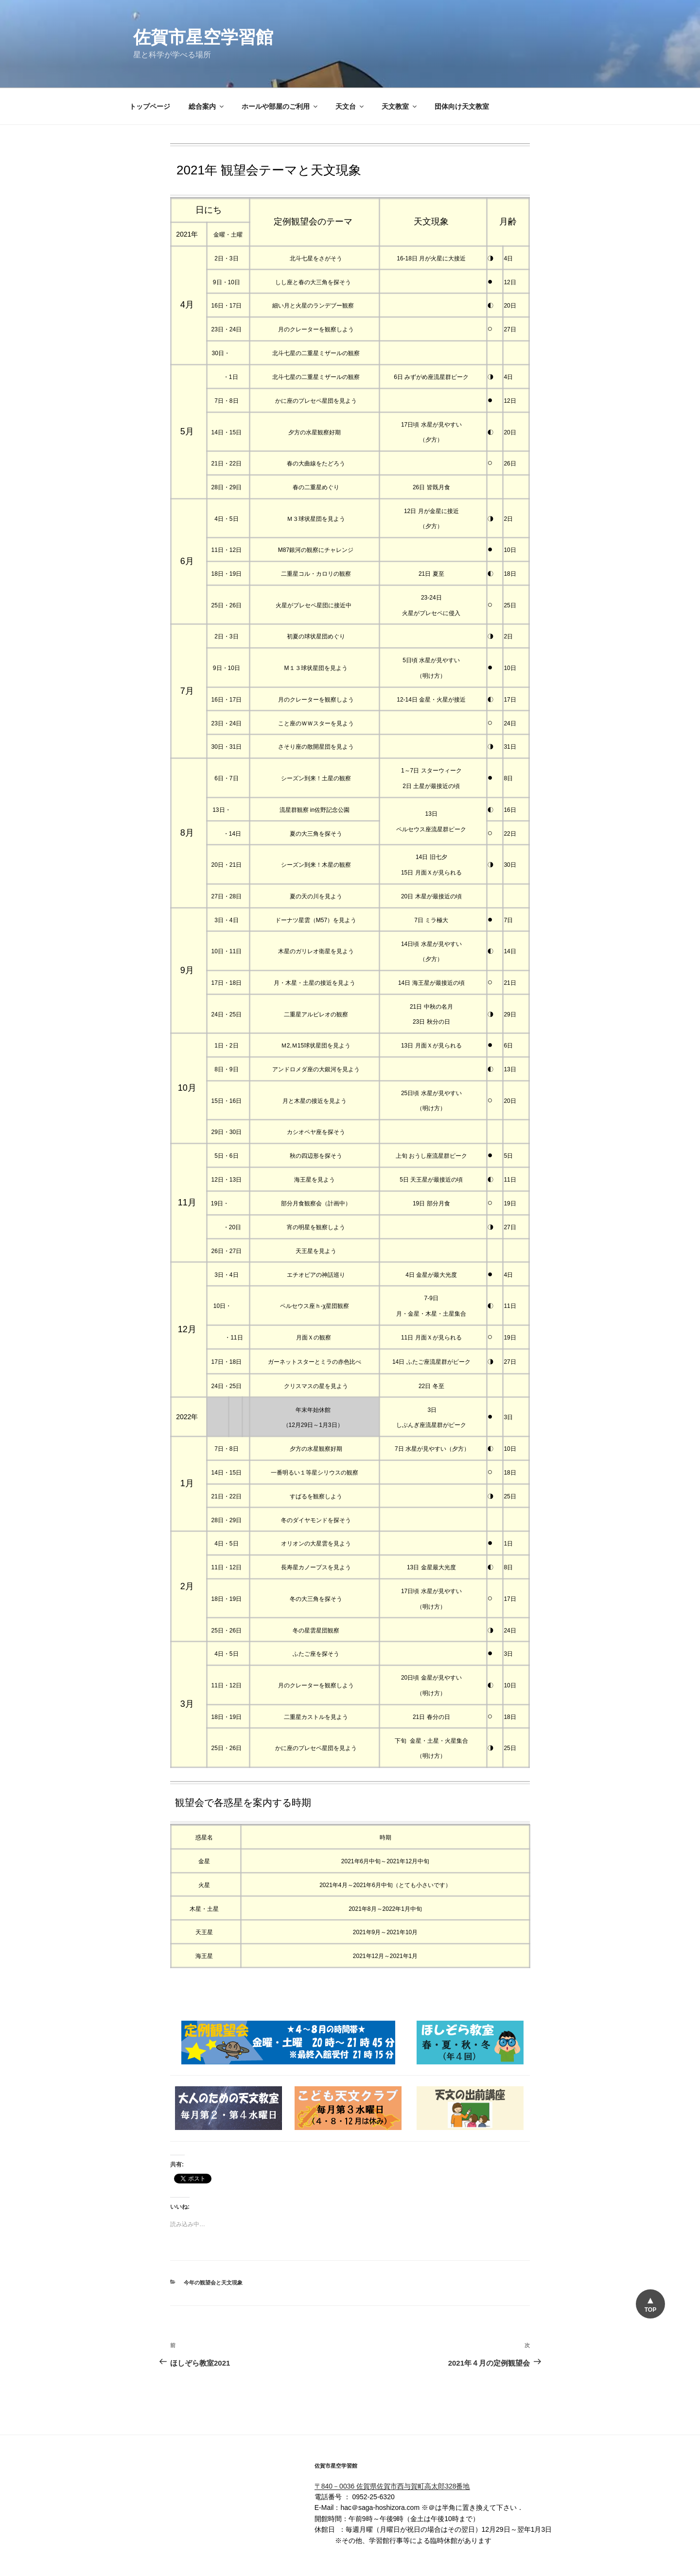  What do you see at coordinates (400, 69) in the screenshot?
I see `天文教室` at bounding box center [400, 69].